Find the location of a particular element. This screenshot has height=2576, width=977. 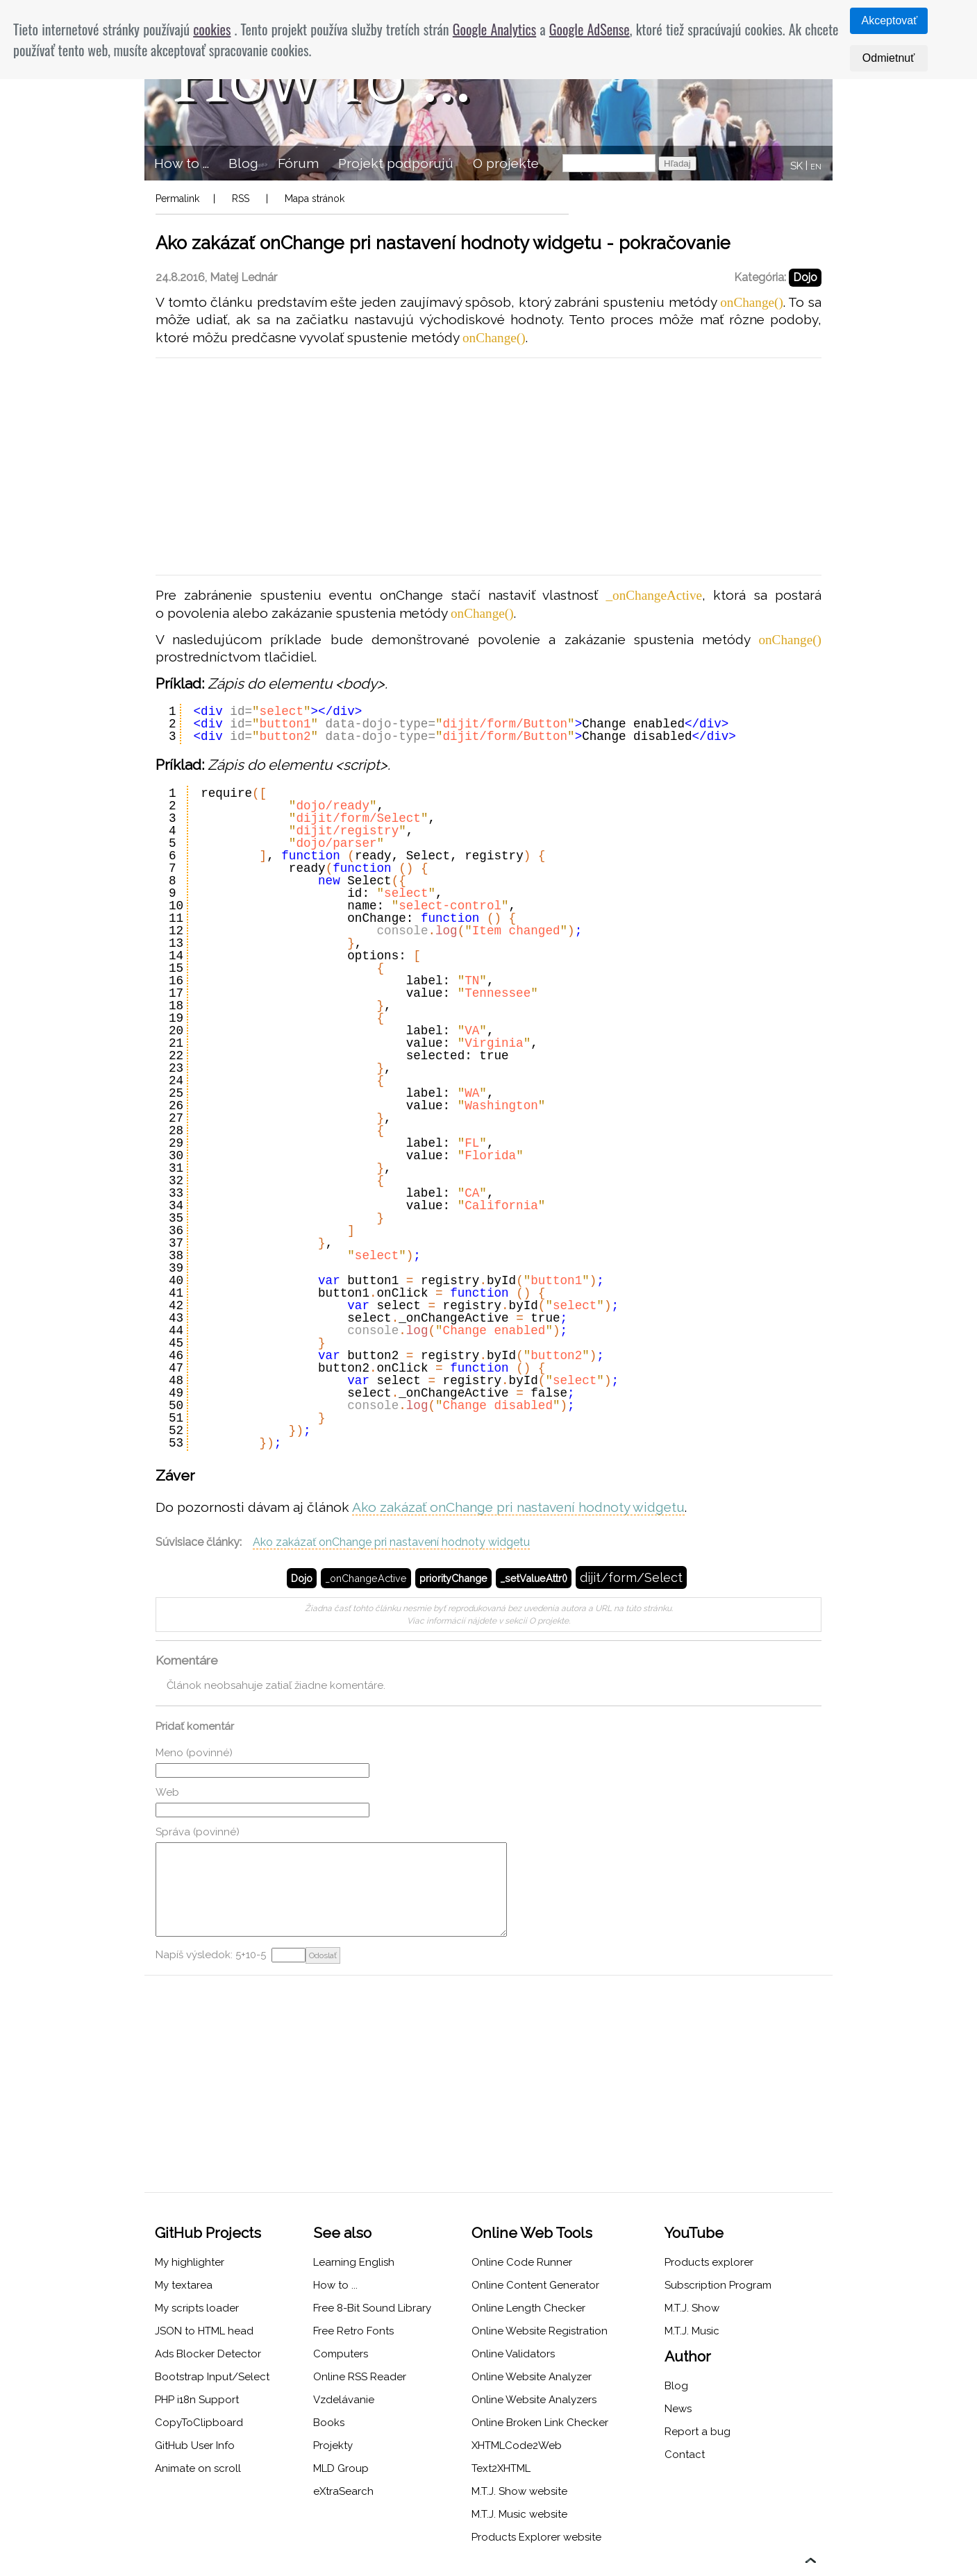

Ako zakázať onChange pri nastavení hodnoty widgetu is located at coordinates (518, 1507).